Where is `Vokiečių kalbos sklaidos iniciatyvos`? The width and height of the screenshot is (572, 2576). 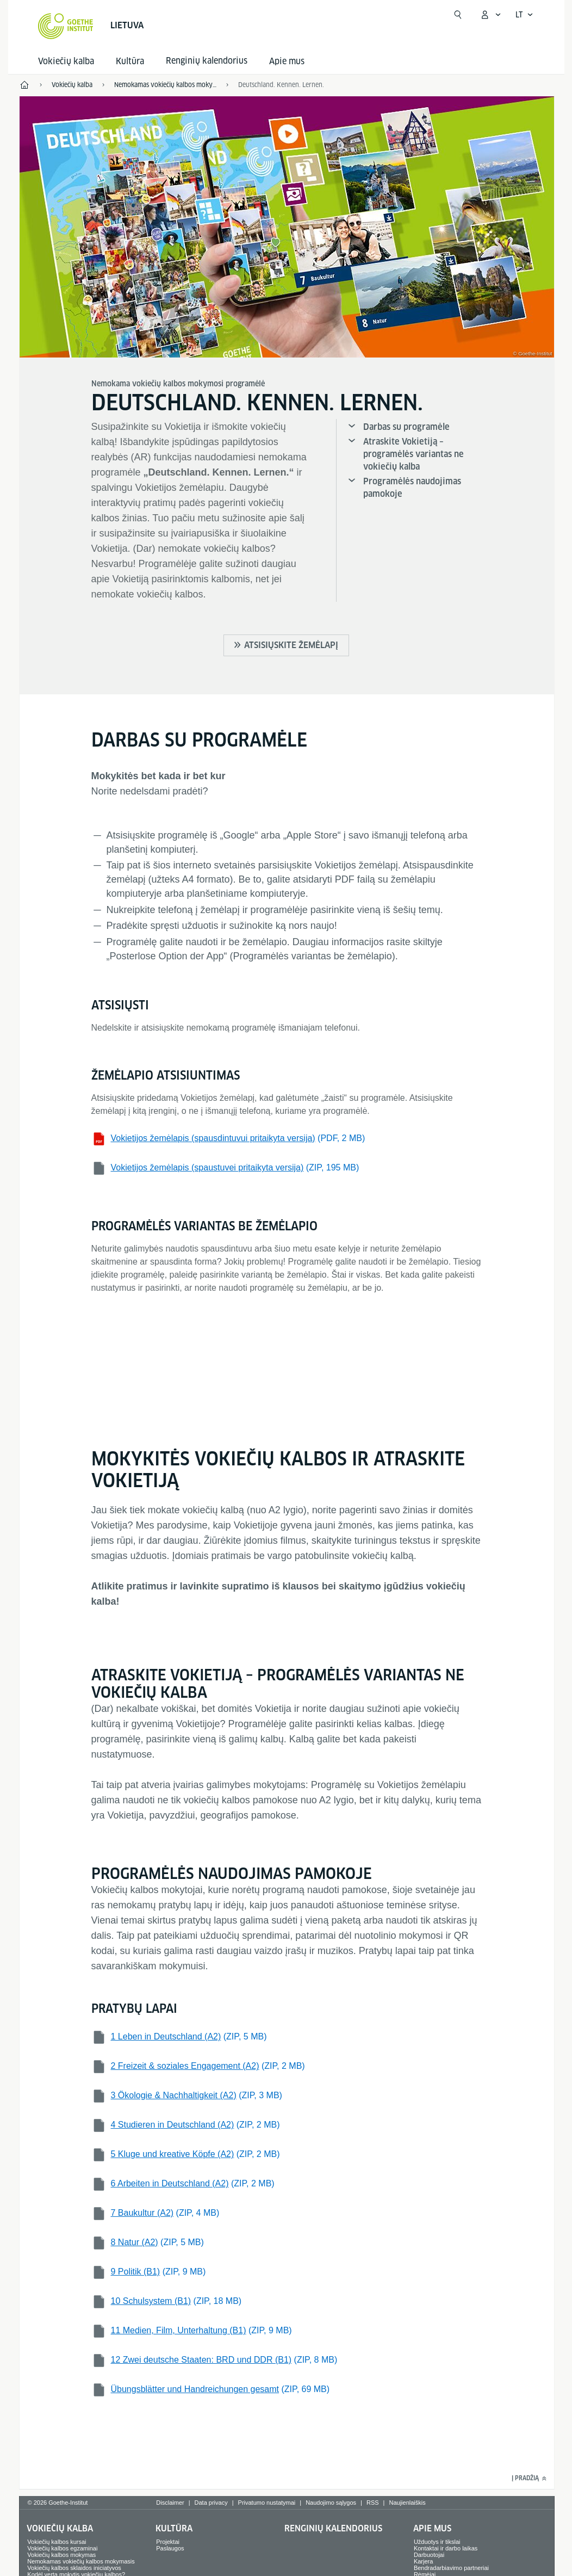
Vokiečių kalbos sklaidos iniciatyvos is located at coordinates (74, 2568).